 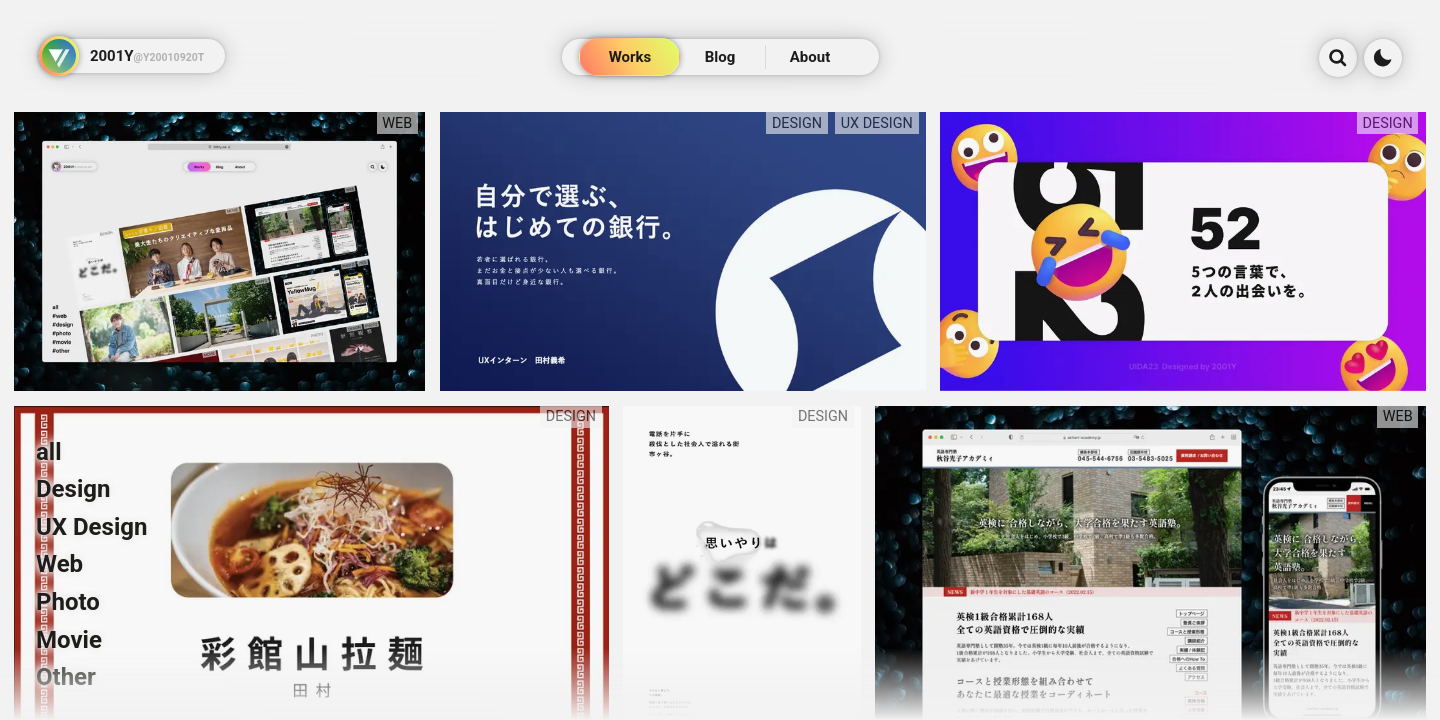 I want to click on Other, so click(x=66, y=677).